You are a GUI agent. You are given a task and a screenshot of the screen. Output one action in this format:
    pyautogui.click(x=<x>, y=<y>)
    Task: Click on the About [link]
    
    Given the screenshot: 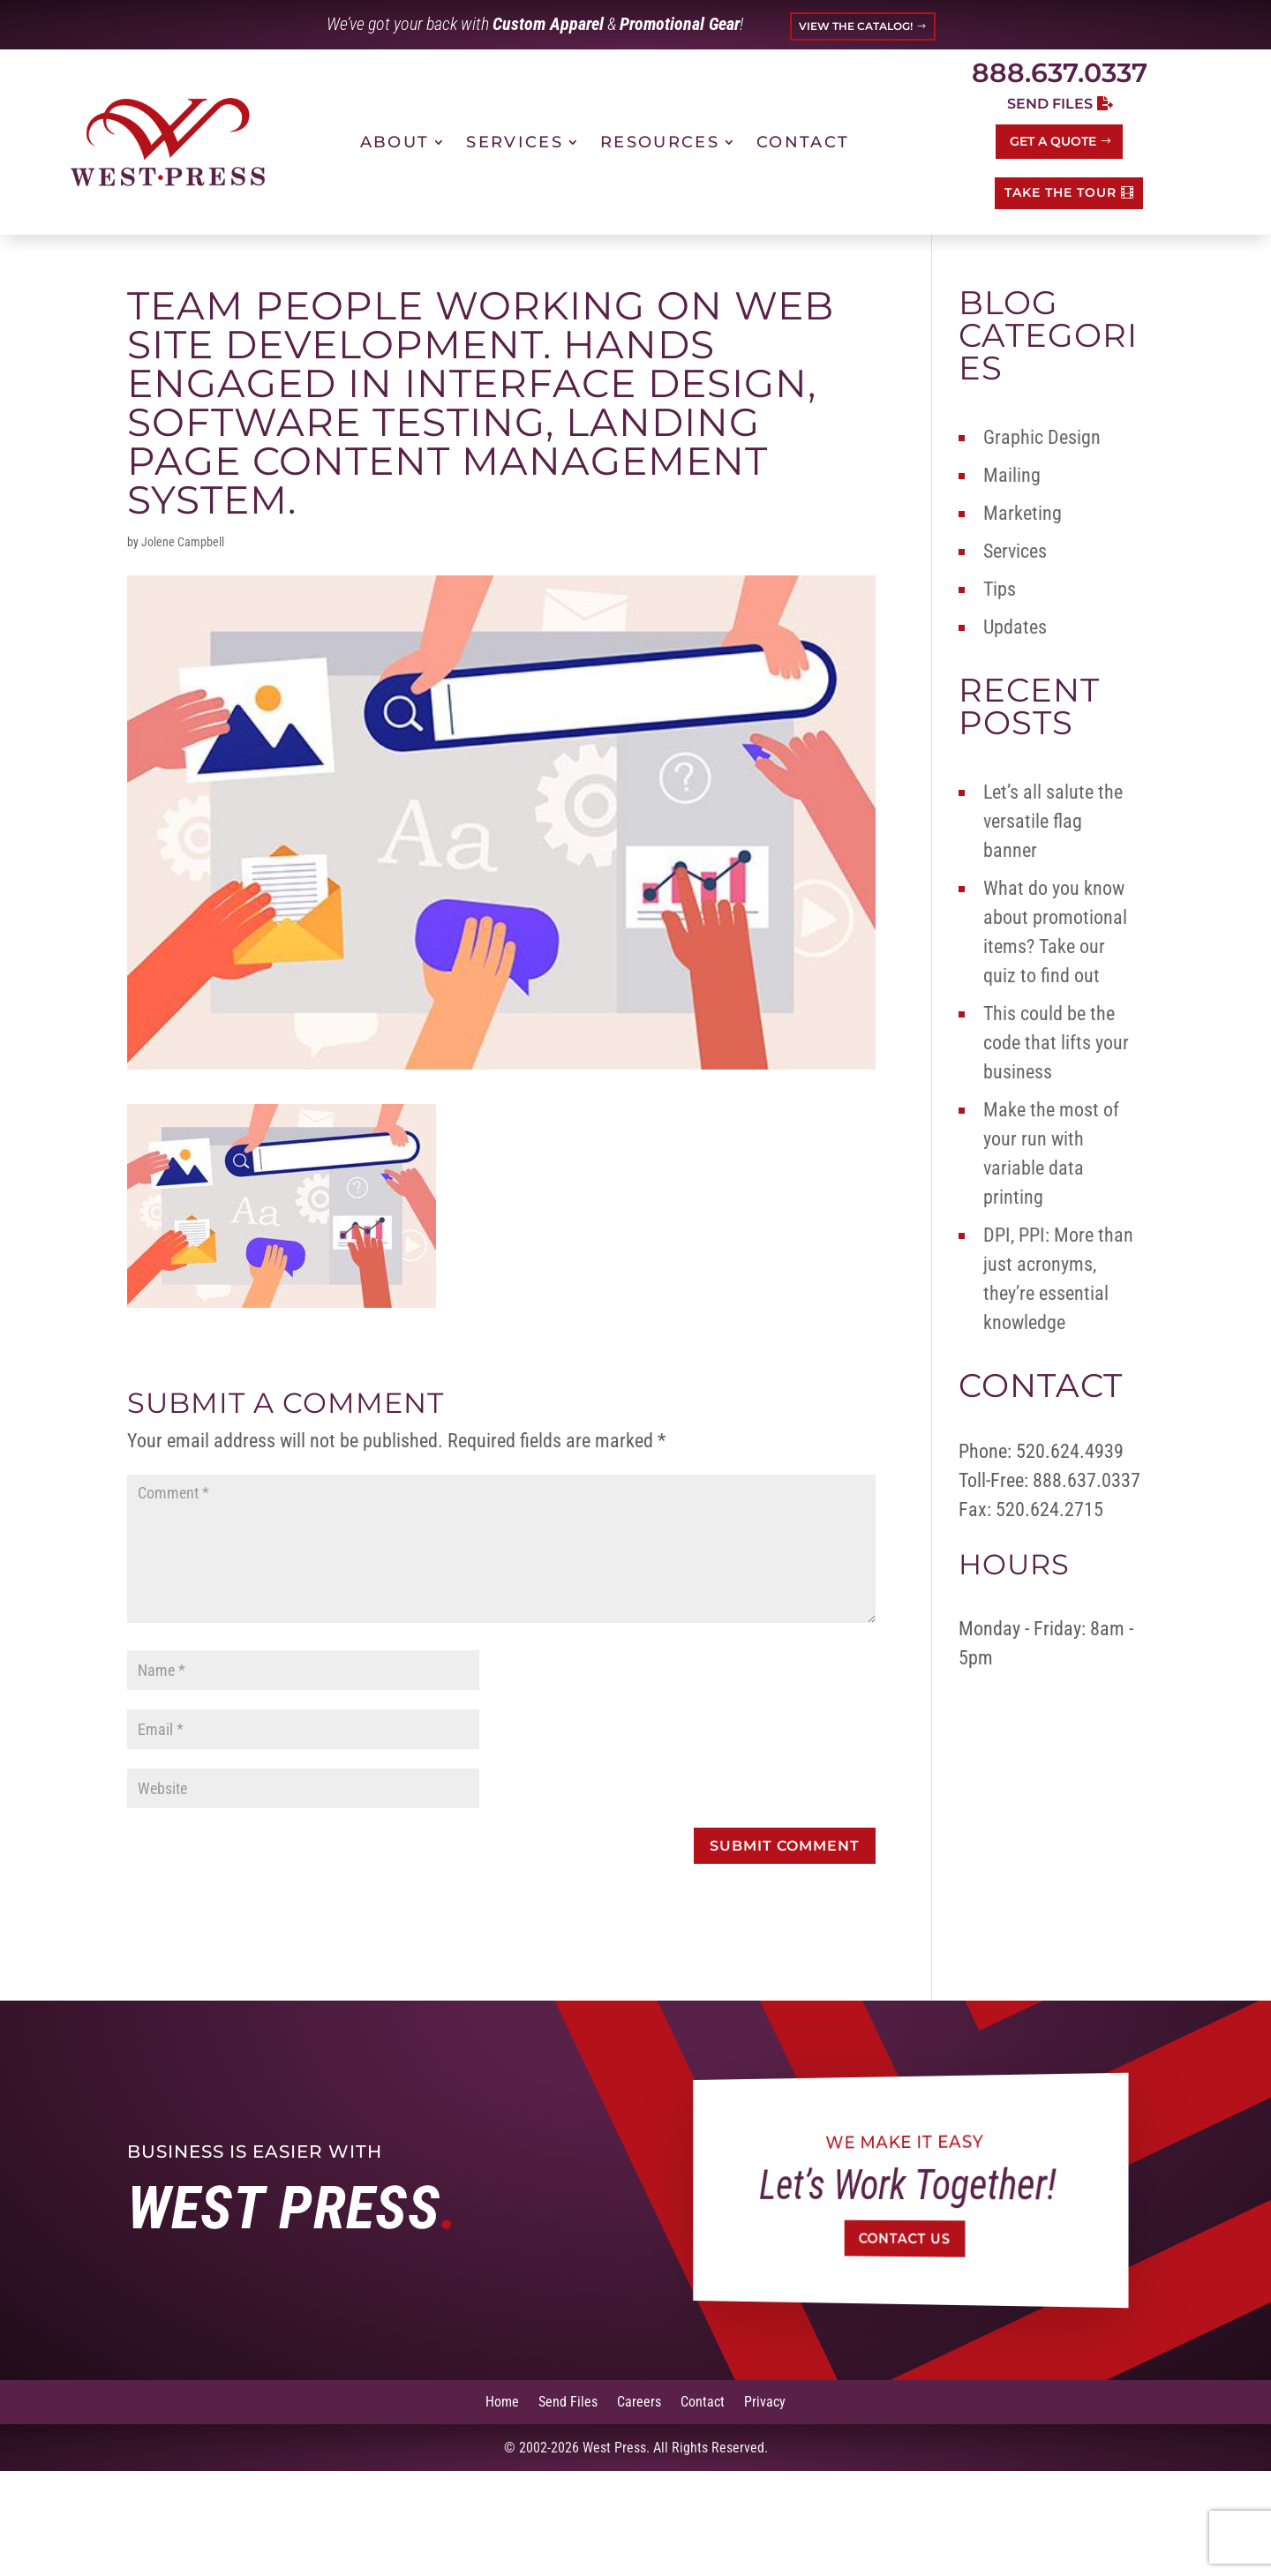 What is the action you would take?
    pyautogui.click(x=395, y=142)
    